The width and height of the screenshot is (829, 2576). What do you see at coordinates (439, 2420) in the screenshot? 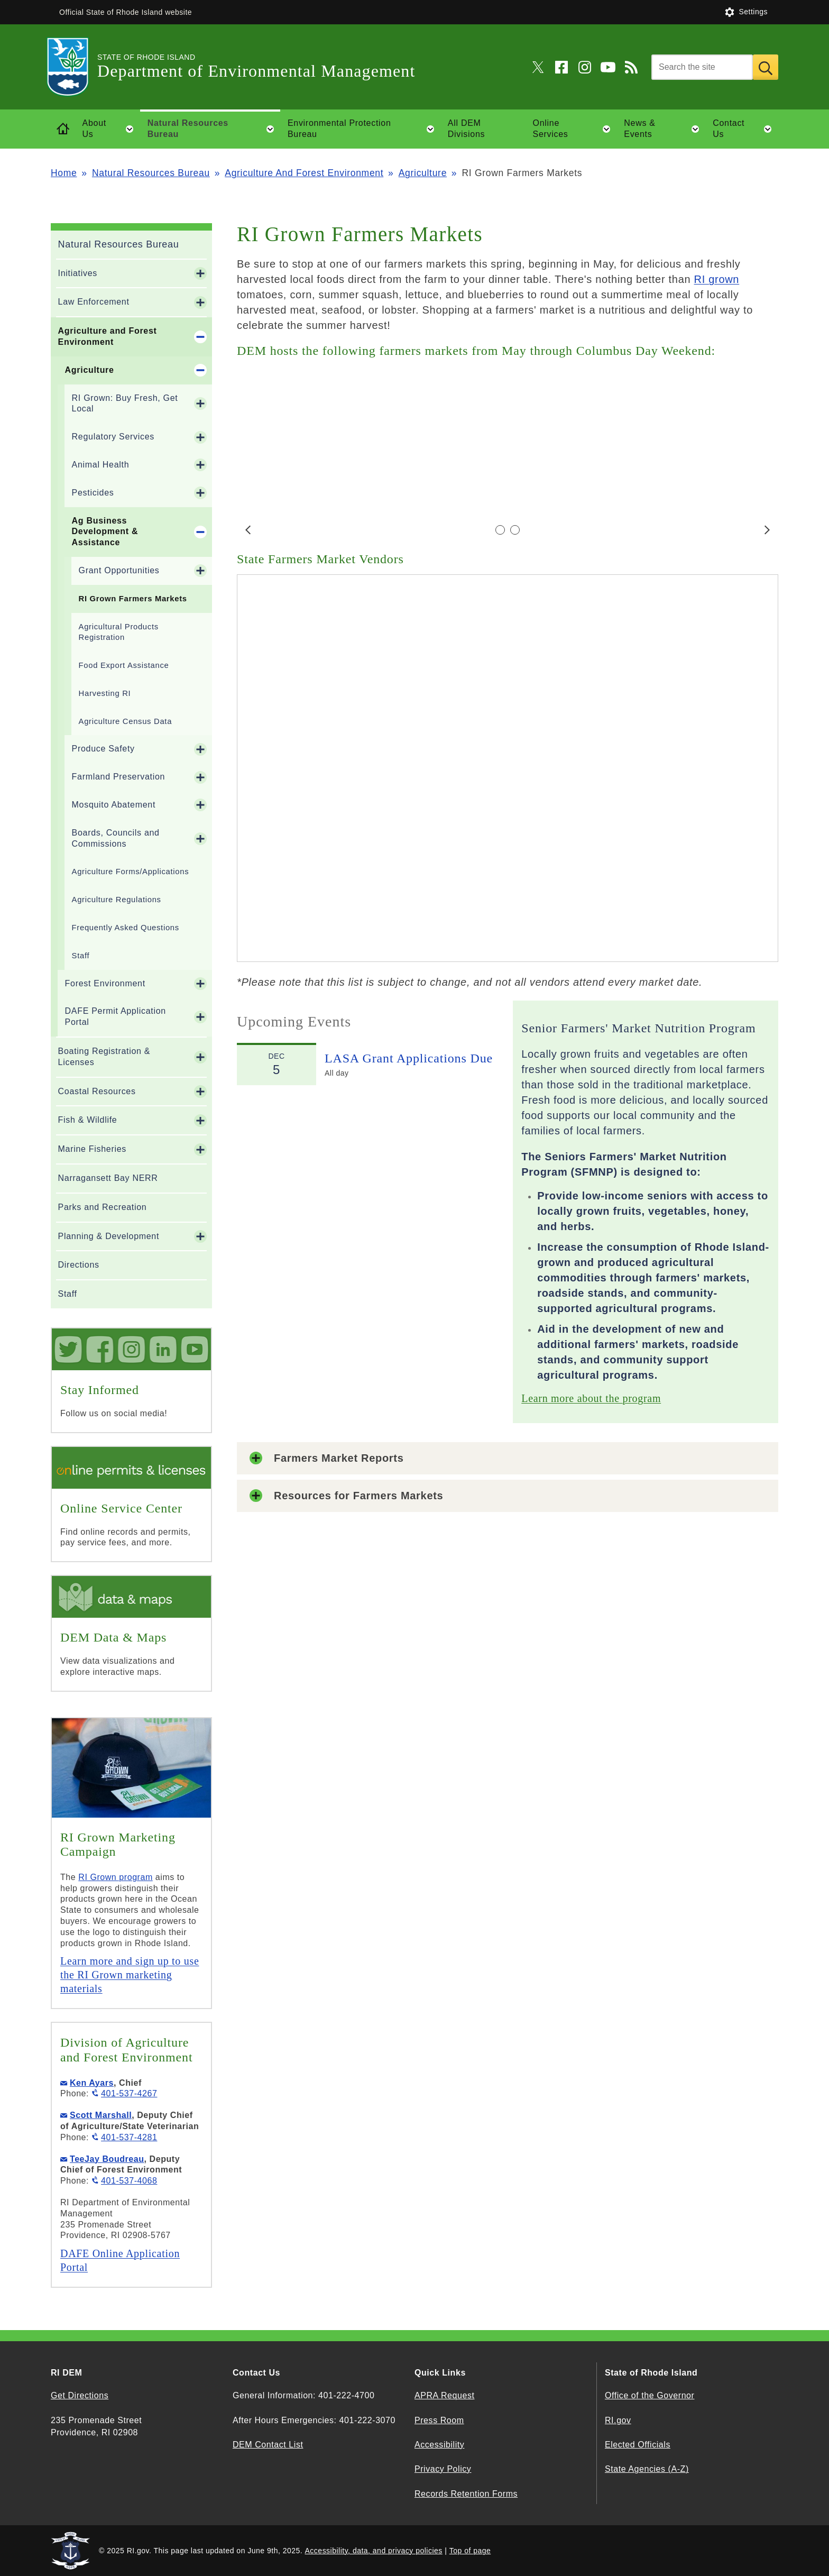
I see `Press Room` at bounding box center [439, 2420].